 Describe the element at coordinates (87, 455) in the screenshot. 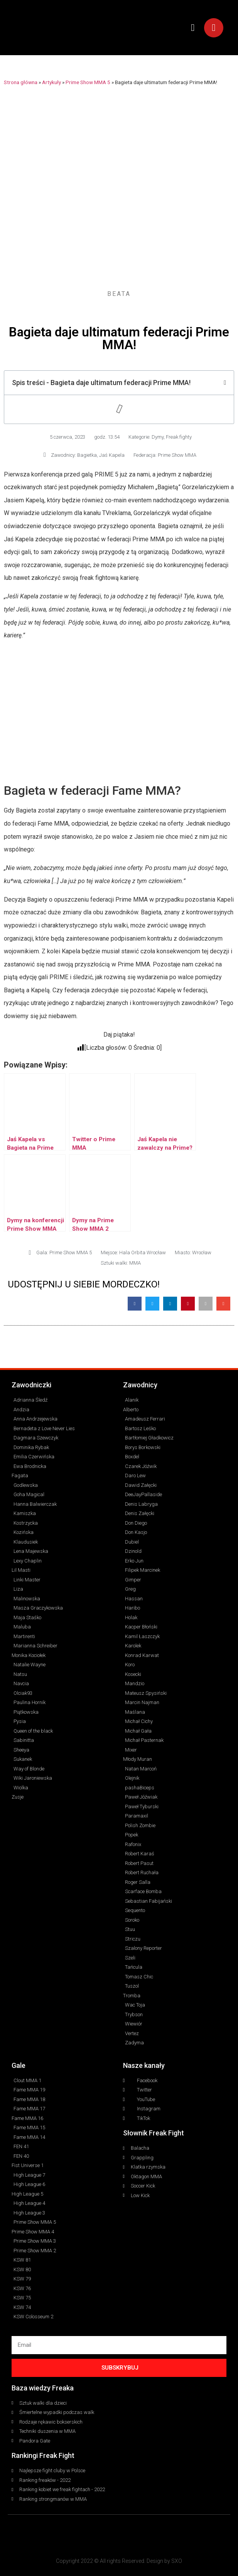

I see `Bagietka` at that location.